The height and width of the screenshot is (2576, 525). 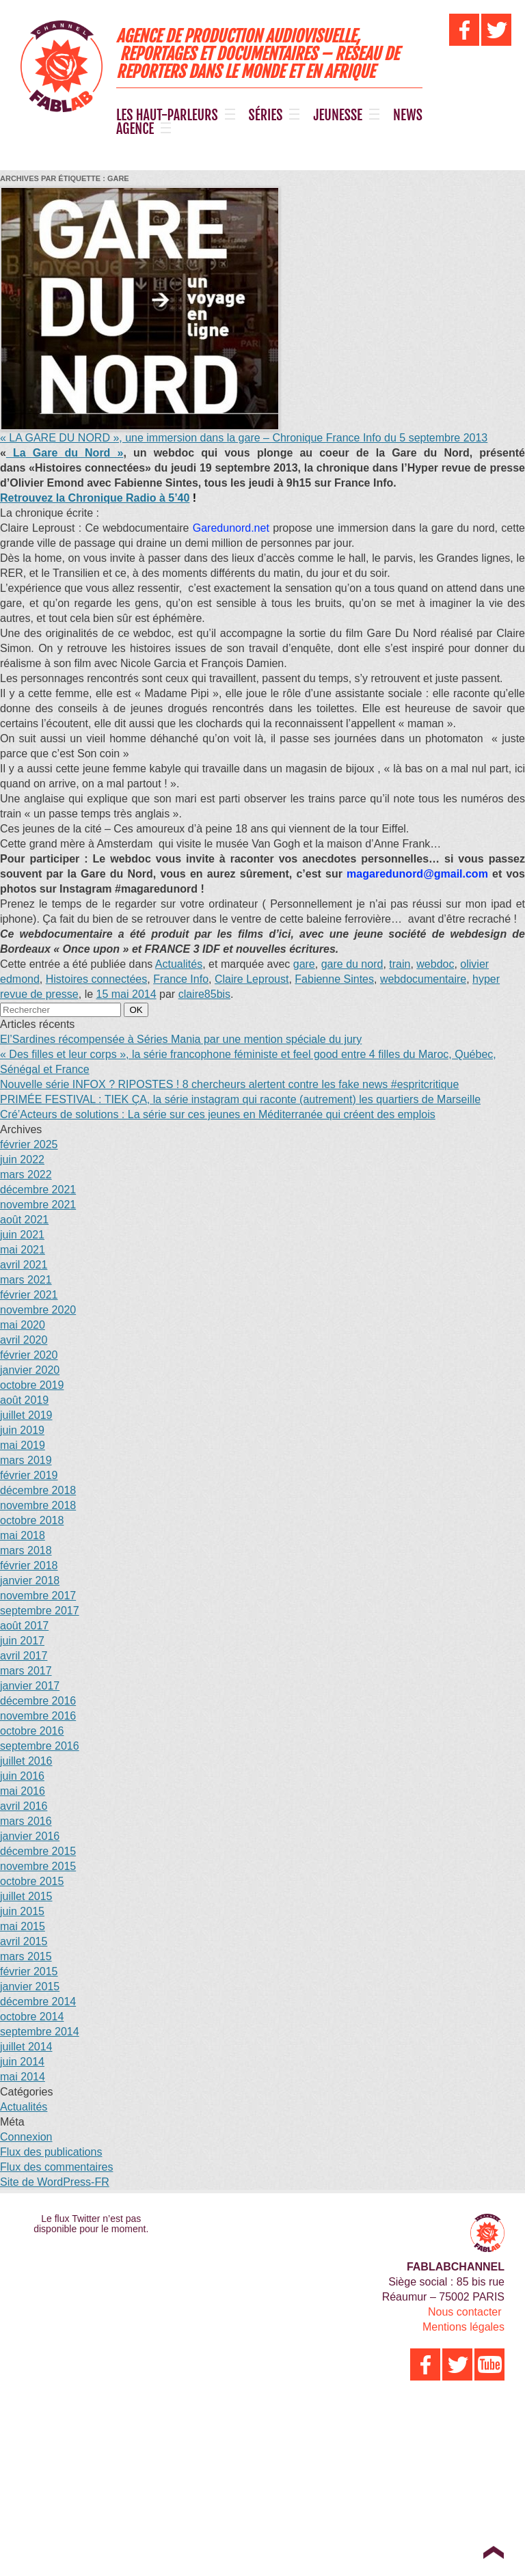 What do you see at coordinates (26, 1280) in the screenshot?
I see `mars 2021` at bounding box center [26, 1280].